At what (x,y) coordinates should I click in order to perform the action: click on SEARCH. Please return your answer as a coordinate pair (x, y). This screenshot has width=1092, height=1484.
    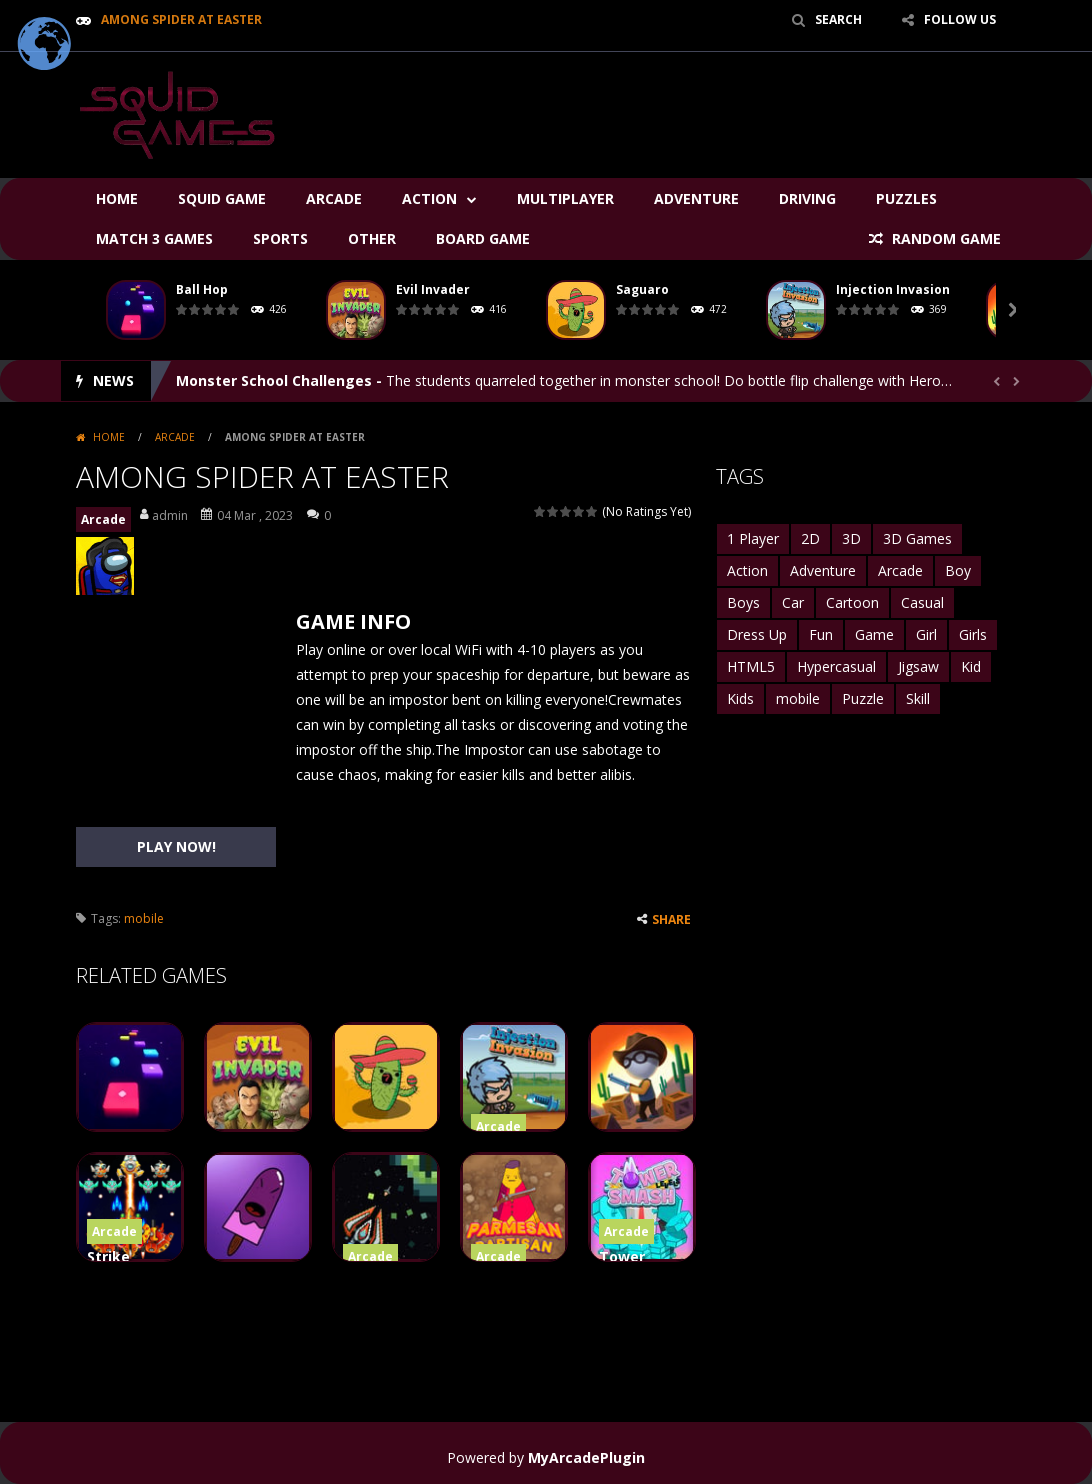
    Looking at the image, I should click on (838, 19).